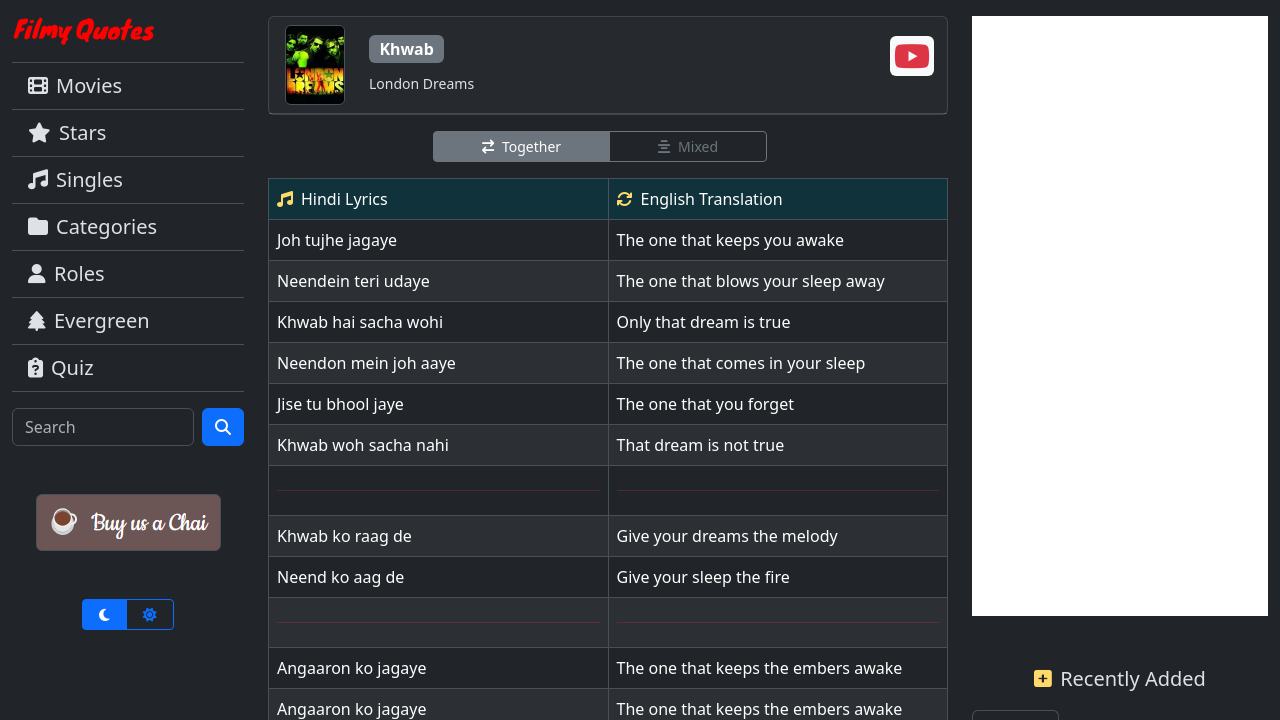 This screenshot has height=720, width=1280. What do you see at coordinates (103, 427) in the screenshot?
I see `[Search]` at bounding box center [103, 427].